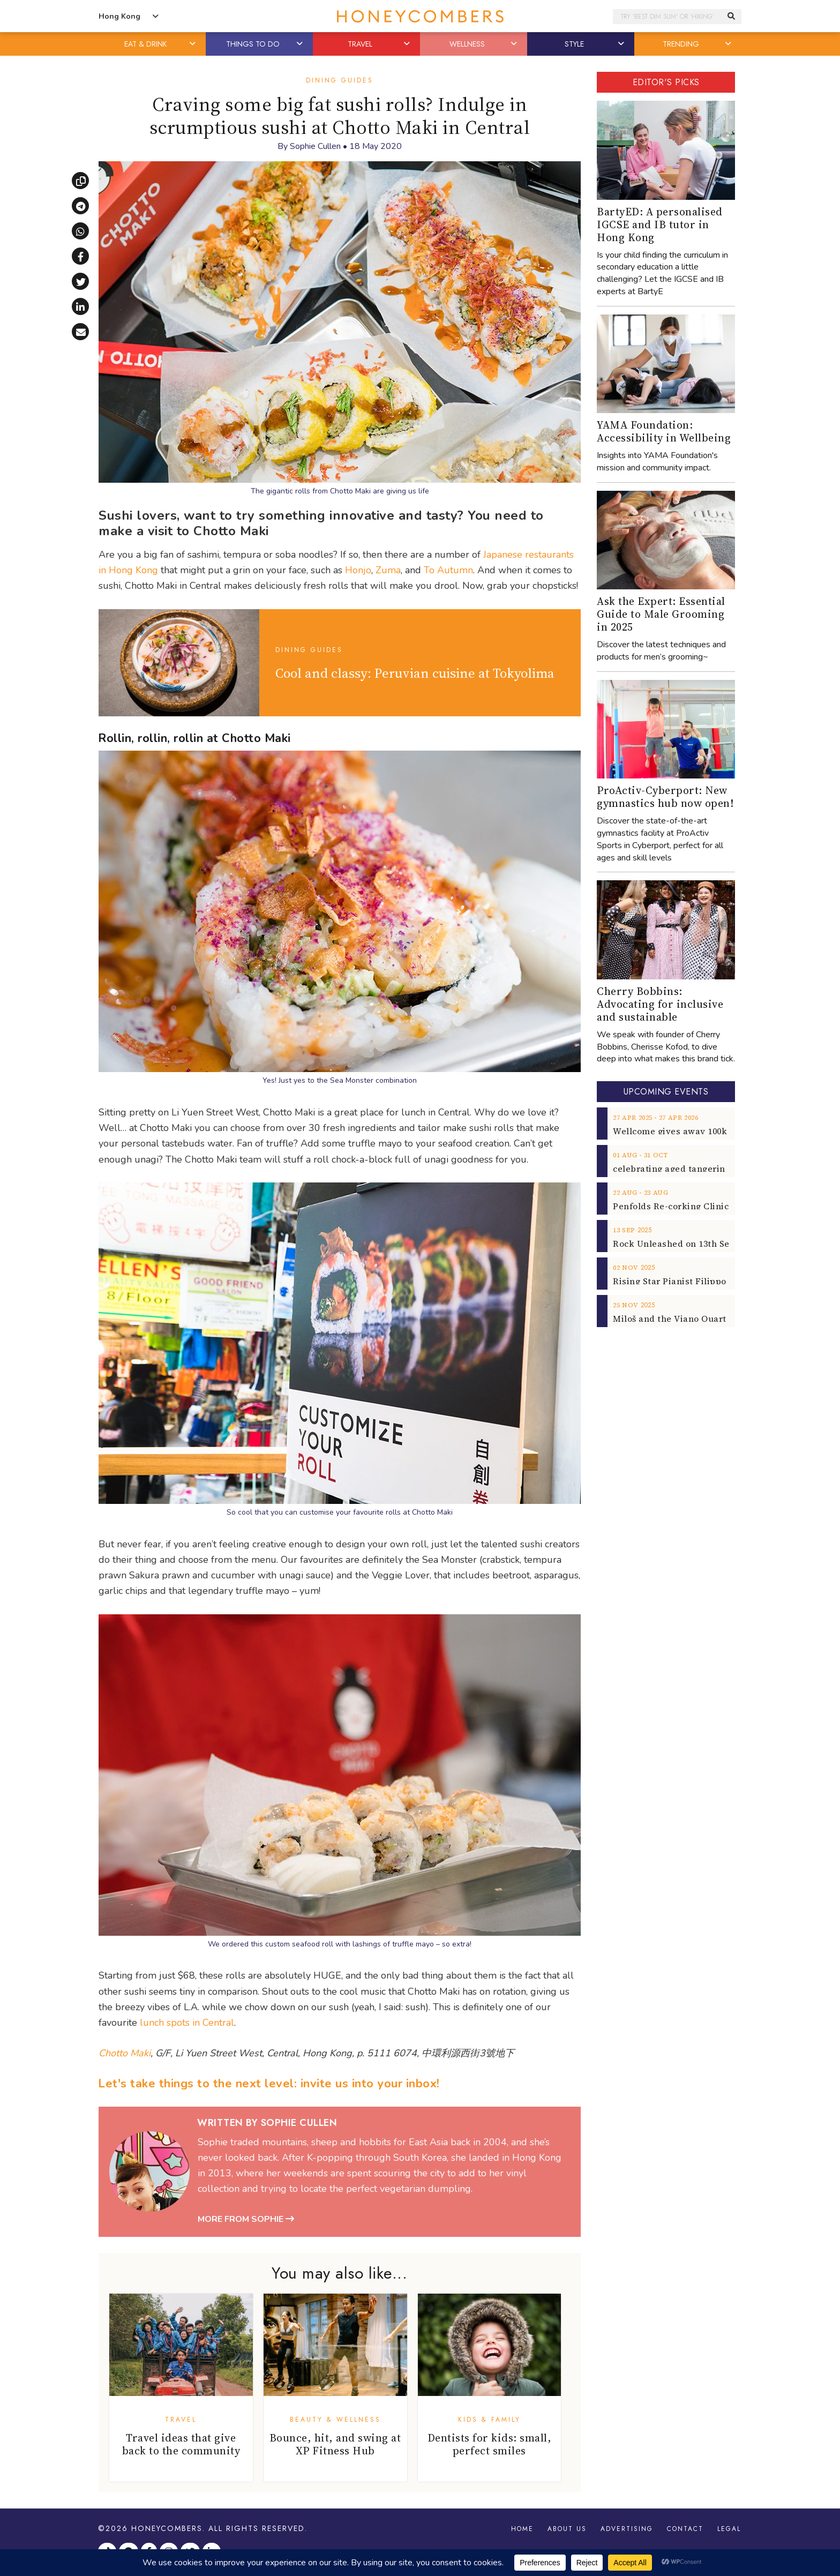  Describe the element at coordinates (661, 614) in the screenshot. I see `Ask the Expert: Essential Guide to Male Grooming in 2025` at that location.